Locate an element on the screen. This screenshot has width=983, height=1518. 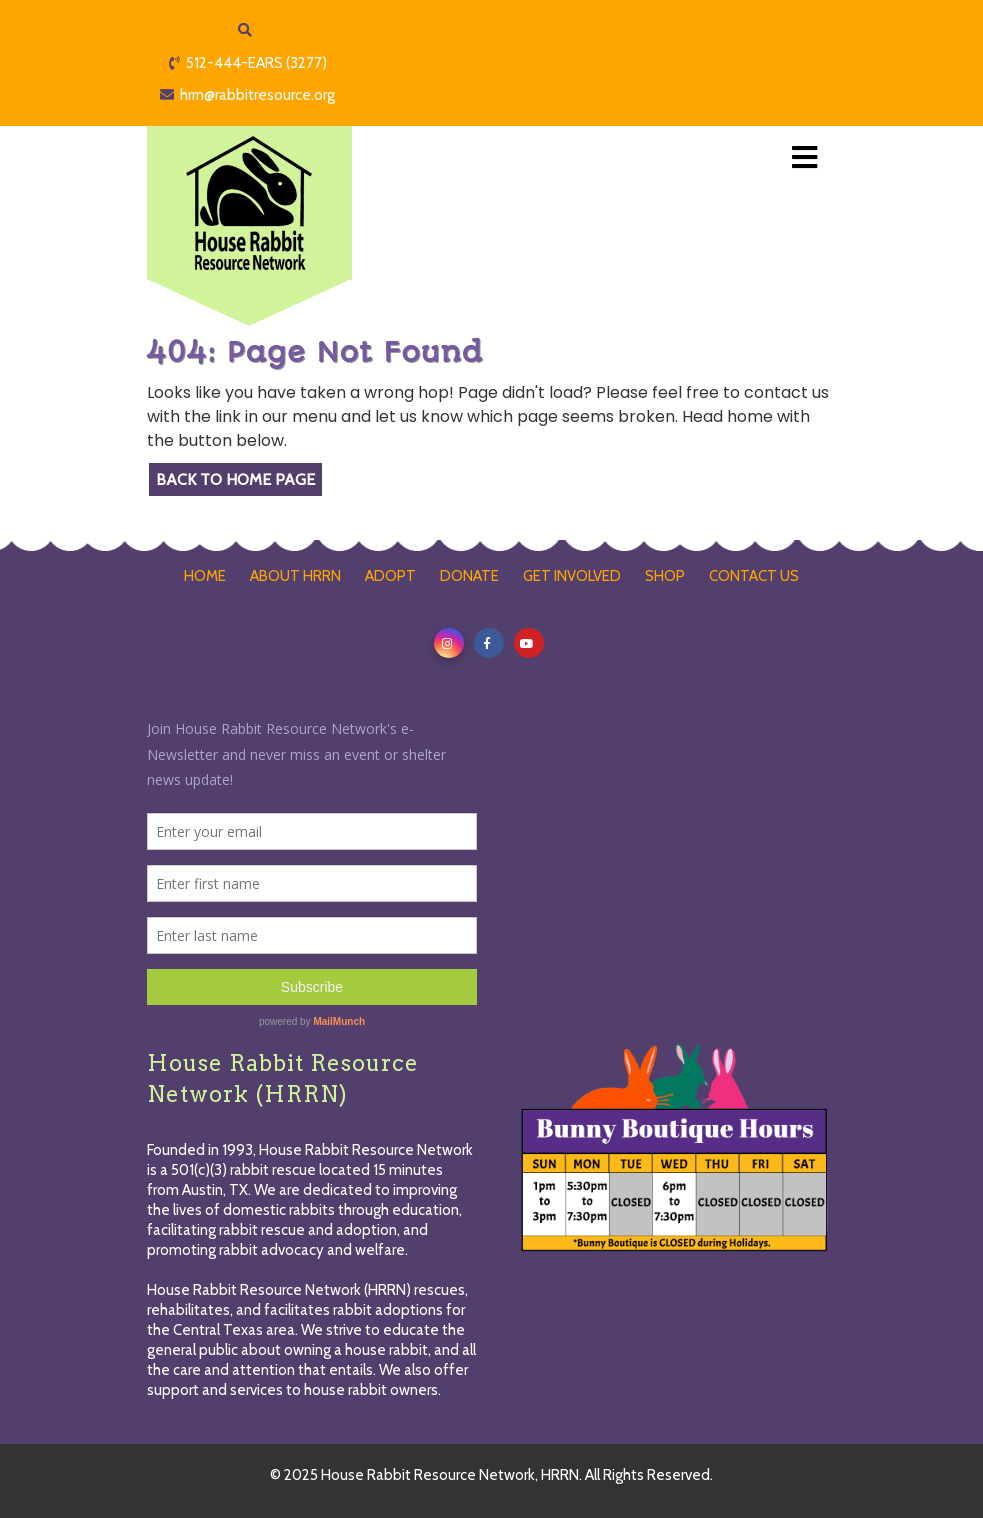
GET INVOLVED is located at coordinates (572, 576).